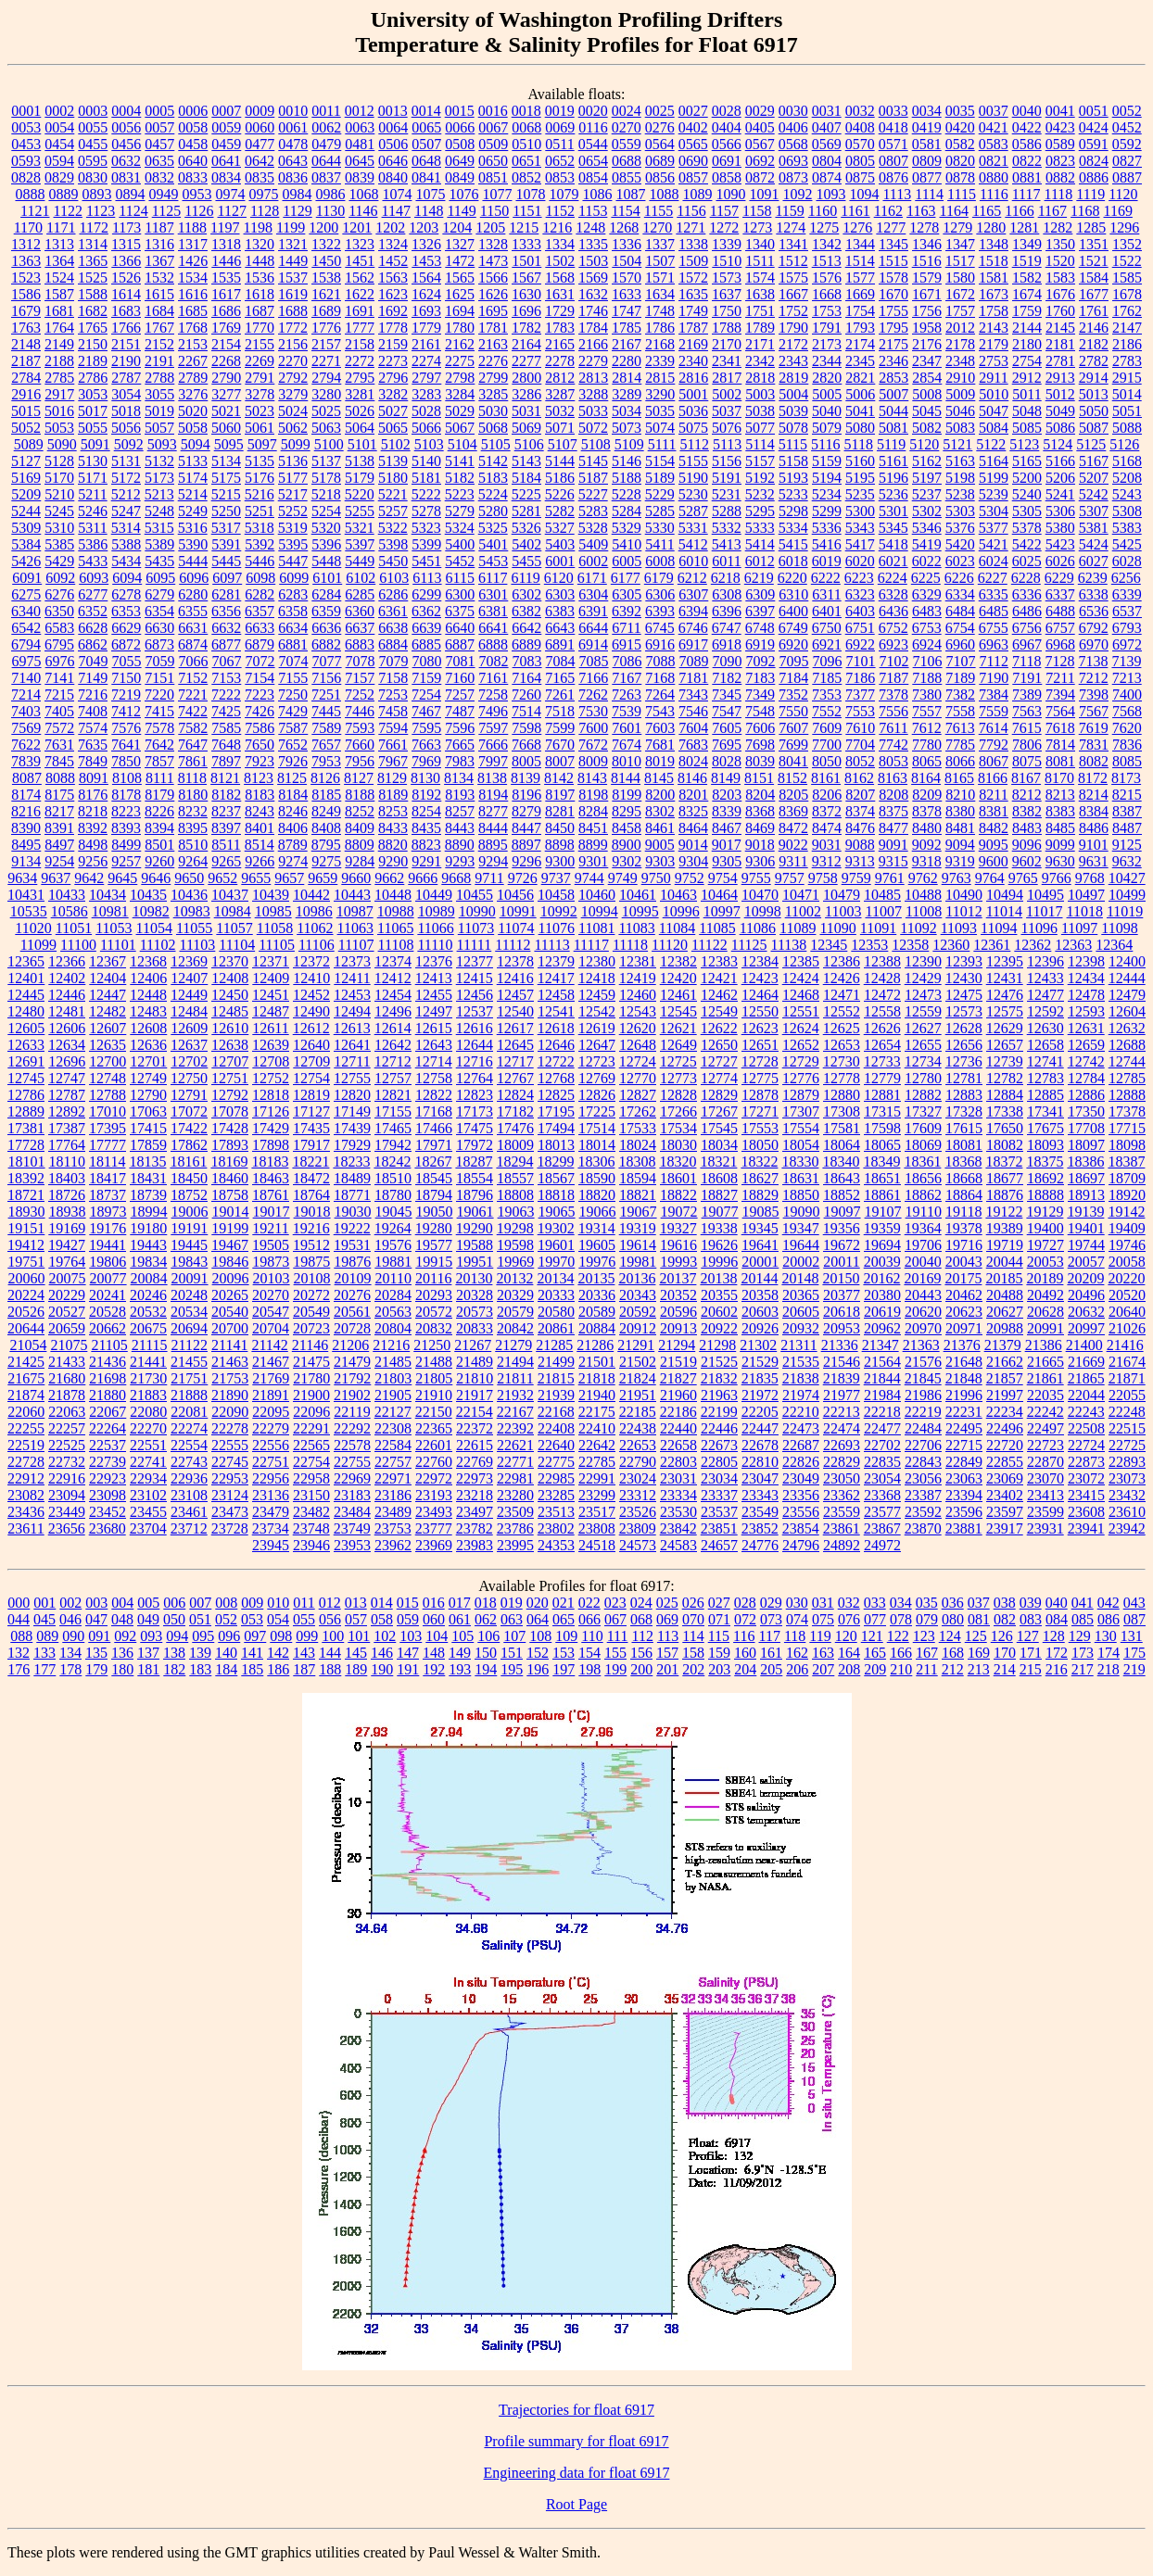  What do you see at coordinates (193, 611) in the screenshot?
I see `6355` at bounding box center [193, 611].